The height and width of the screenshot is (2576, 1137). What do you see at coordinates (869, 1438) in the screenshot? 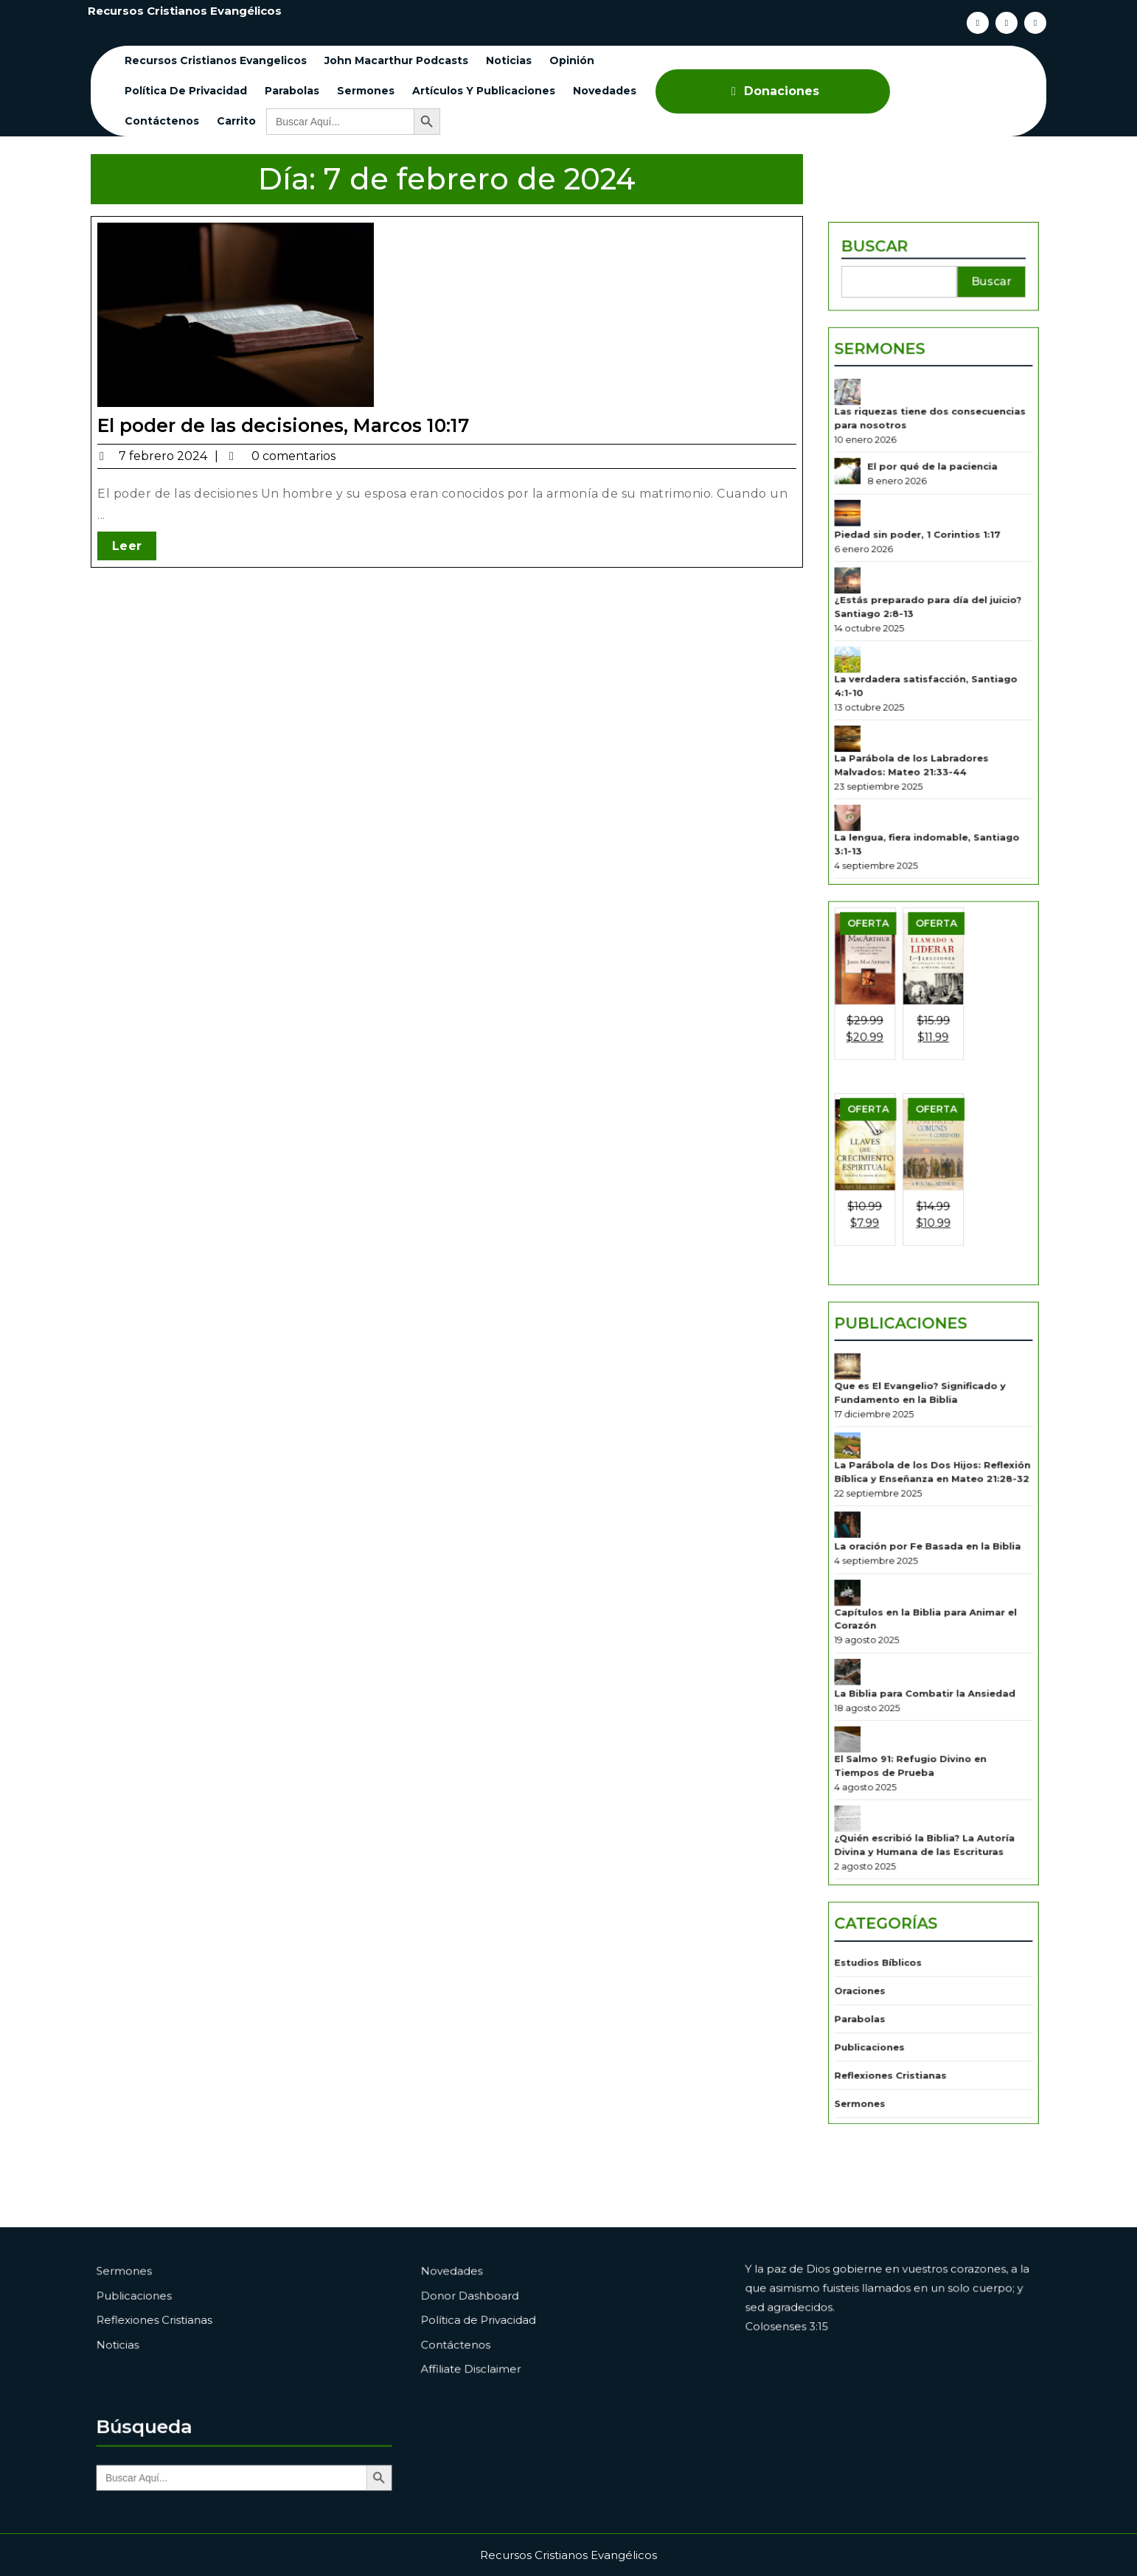
I see `[La oración por Fe Basada en la Biblia]` at bounding box center [869, 1438].